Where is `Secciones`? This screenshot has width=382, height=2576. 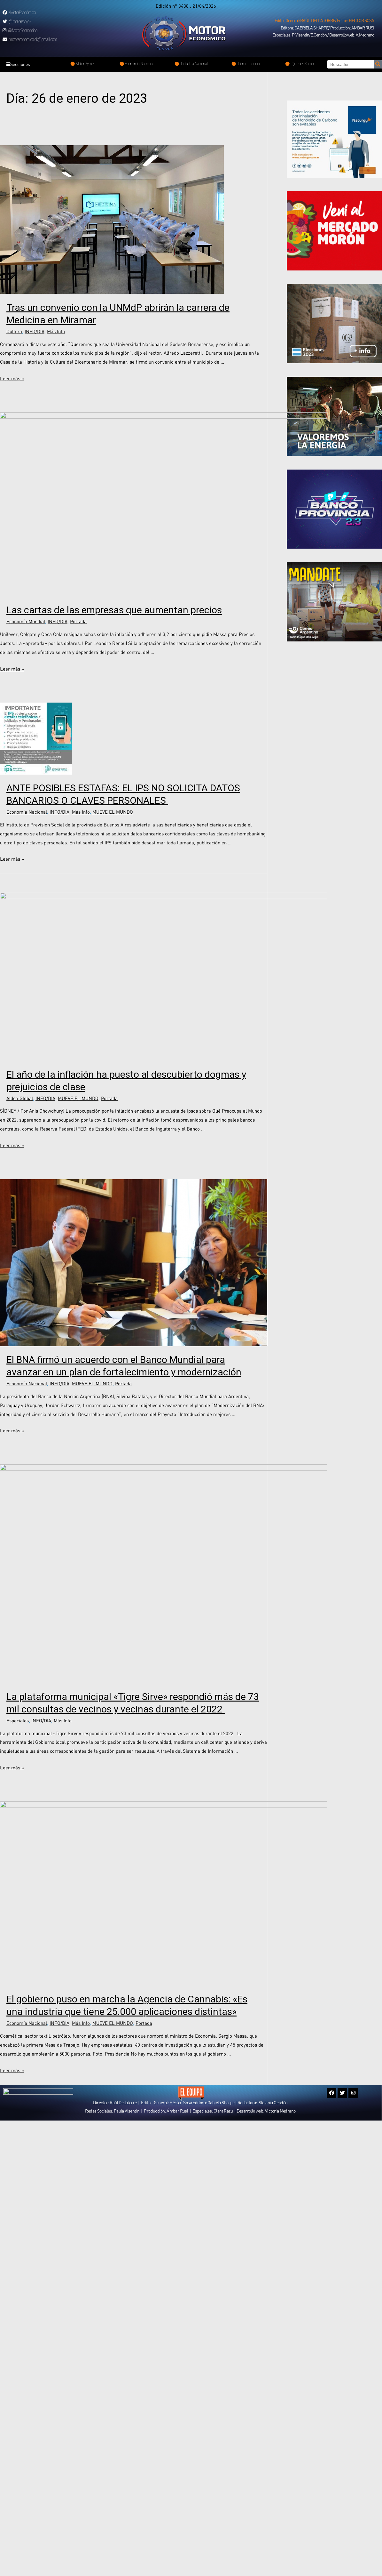 Secciones is located at coordinates (19, 64).